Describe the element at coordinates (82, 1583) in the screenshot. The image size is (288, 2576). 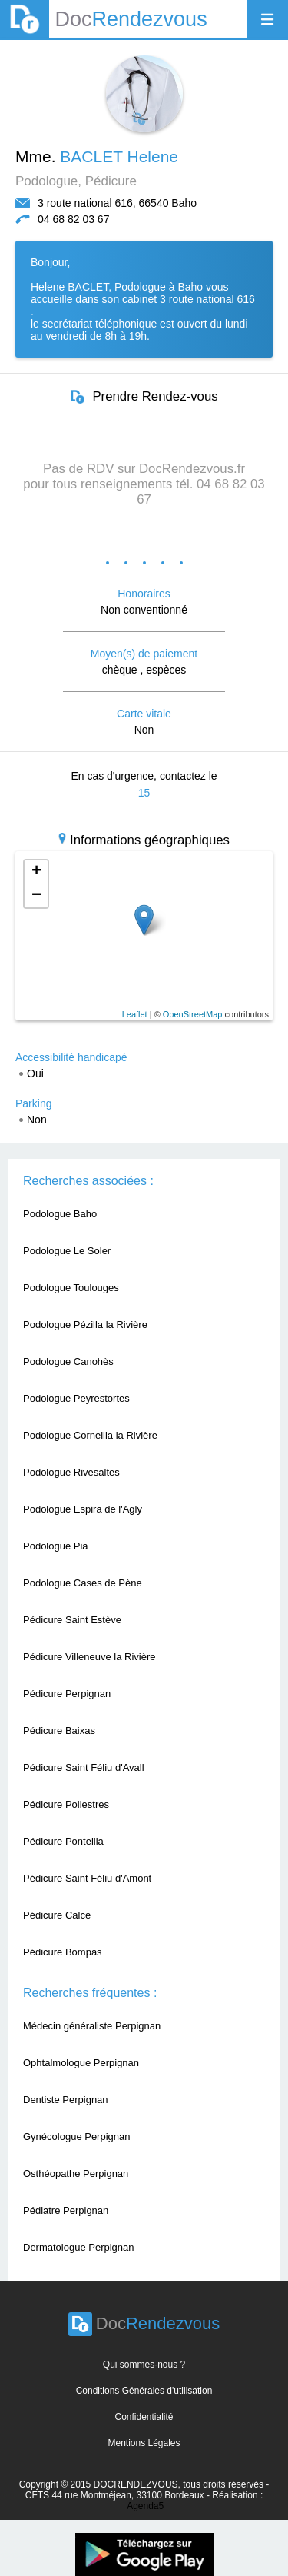
I see `Podologue Cases de Pène` at that location.